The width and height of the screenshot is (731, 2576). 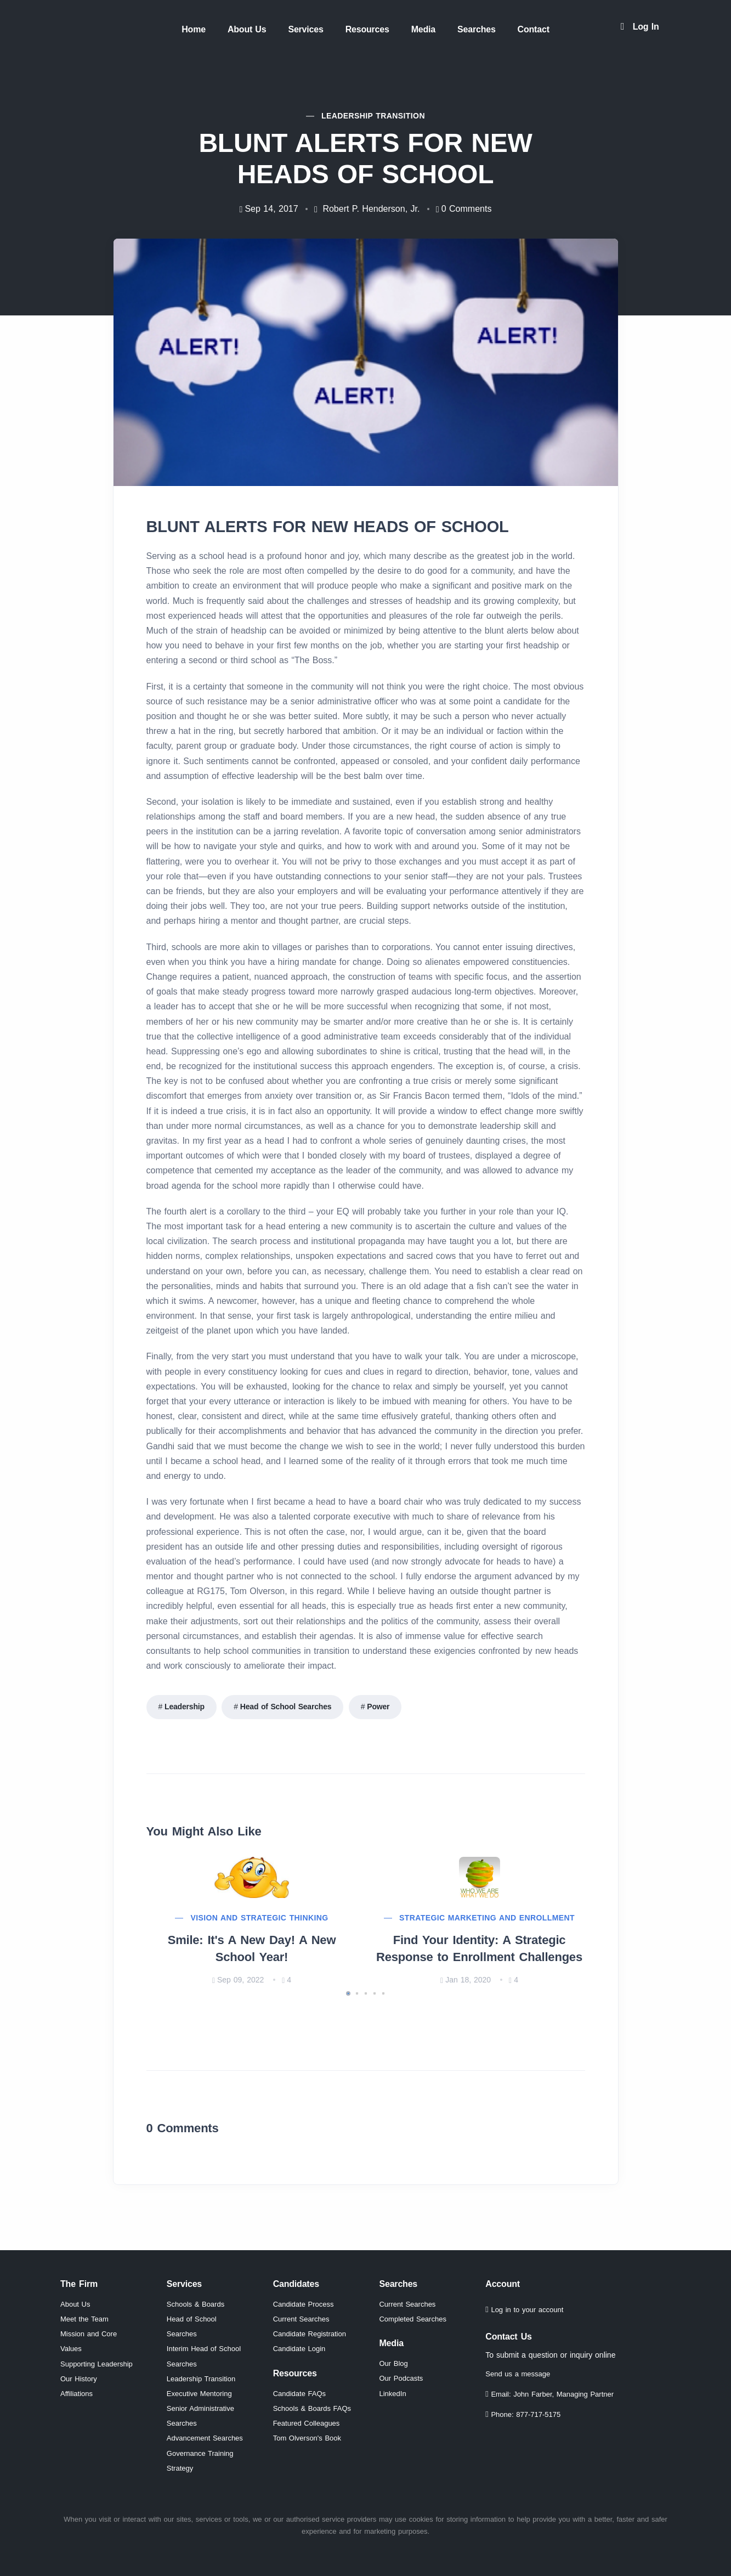 What do you see at coordinates (84, 2319) in the screenshot?
I see `Meet the Team` at bounding box center [84, 2319].